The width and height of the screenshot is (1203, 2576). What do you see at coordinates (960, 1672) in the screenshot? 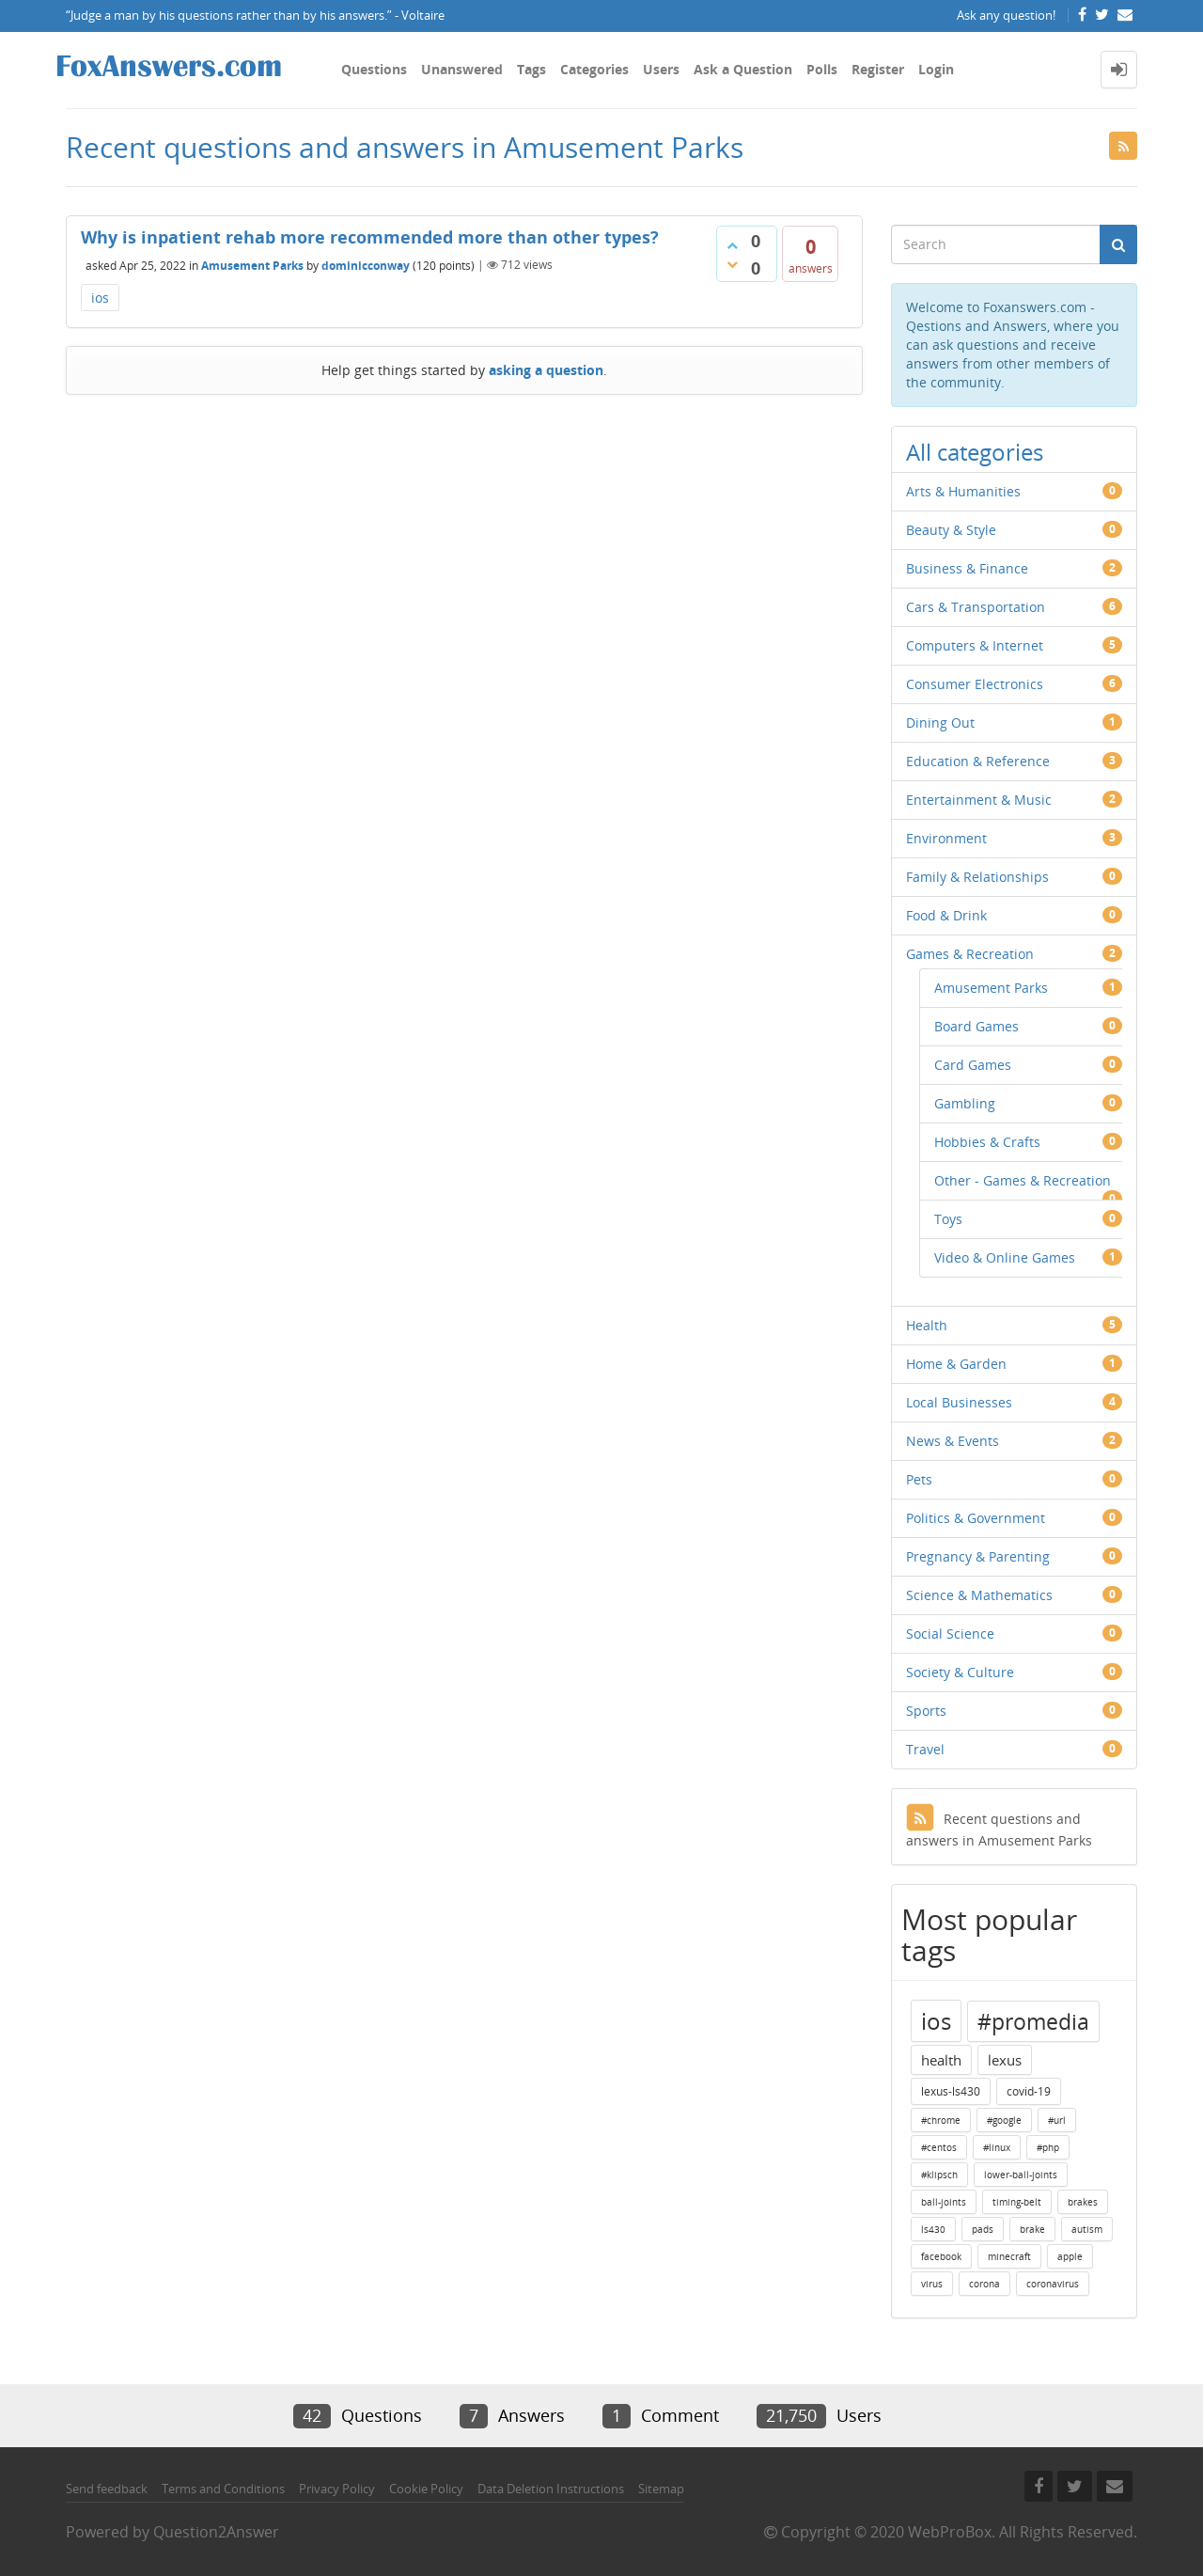
I see `Society & Culture` at bounding box center [960, 1672].